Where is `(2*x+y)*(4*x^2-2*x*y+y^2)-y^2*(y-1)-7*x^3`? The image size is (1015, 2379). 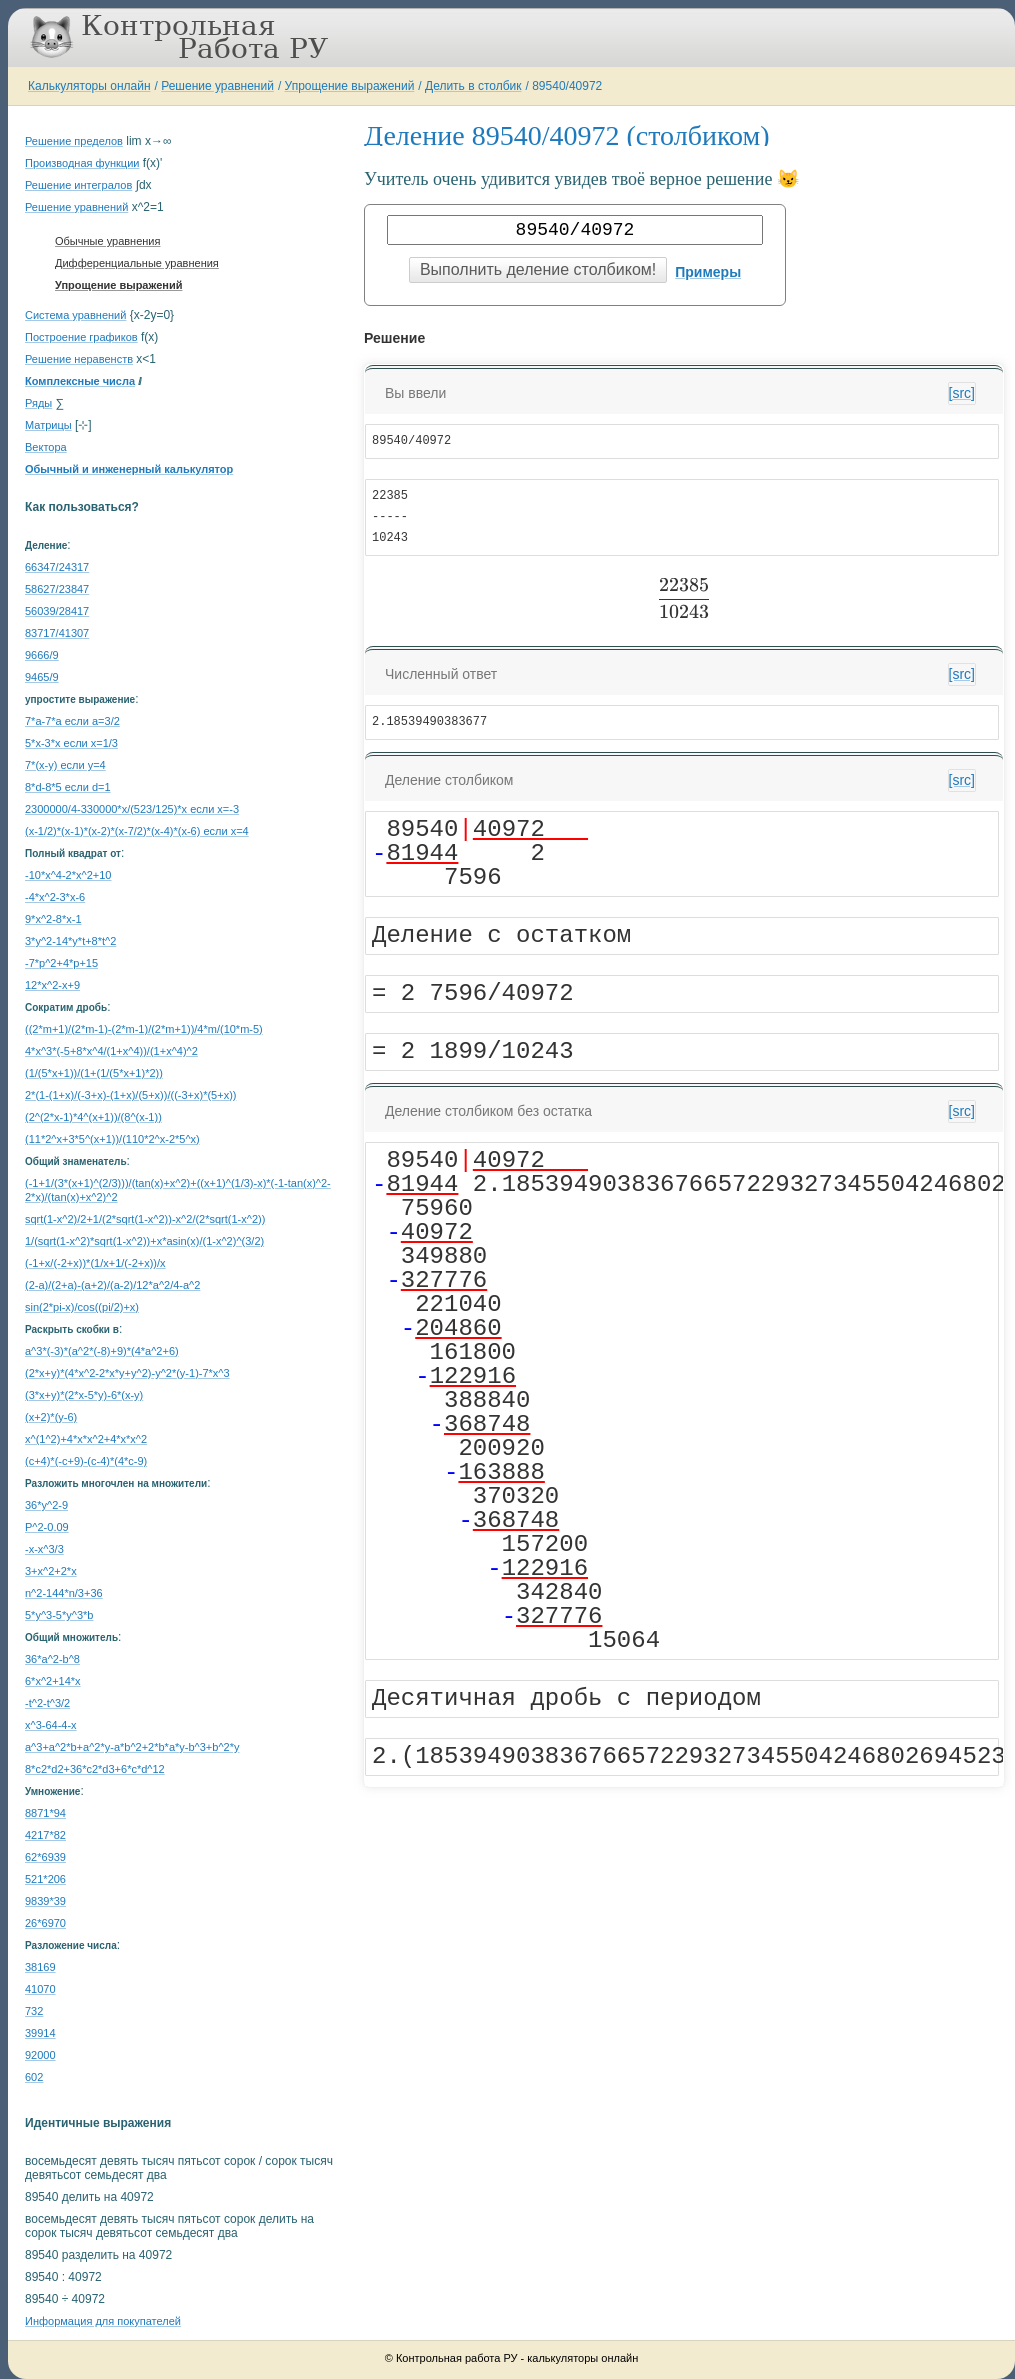 (2*x+y)*(4*x^2-2*x*y+y^2)-y^2*(y-1)-7*x^3 is located at coordinates (127, 1373).